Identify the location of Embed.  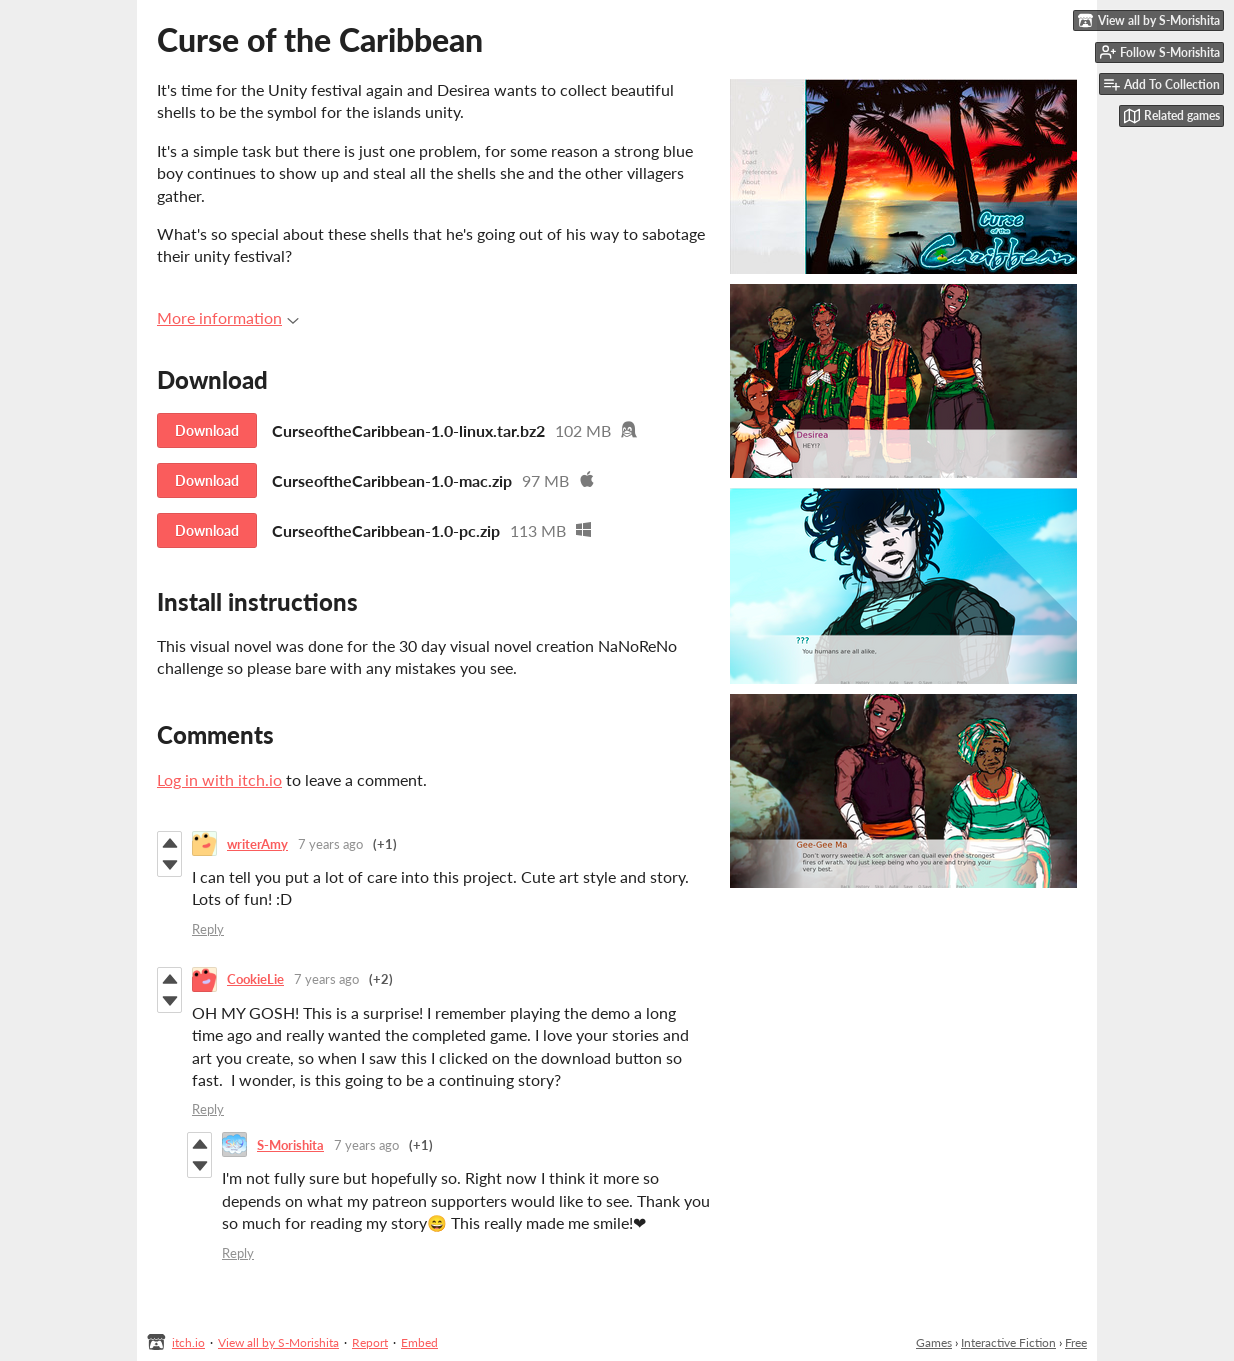
(419, 1342).